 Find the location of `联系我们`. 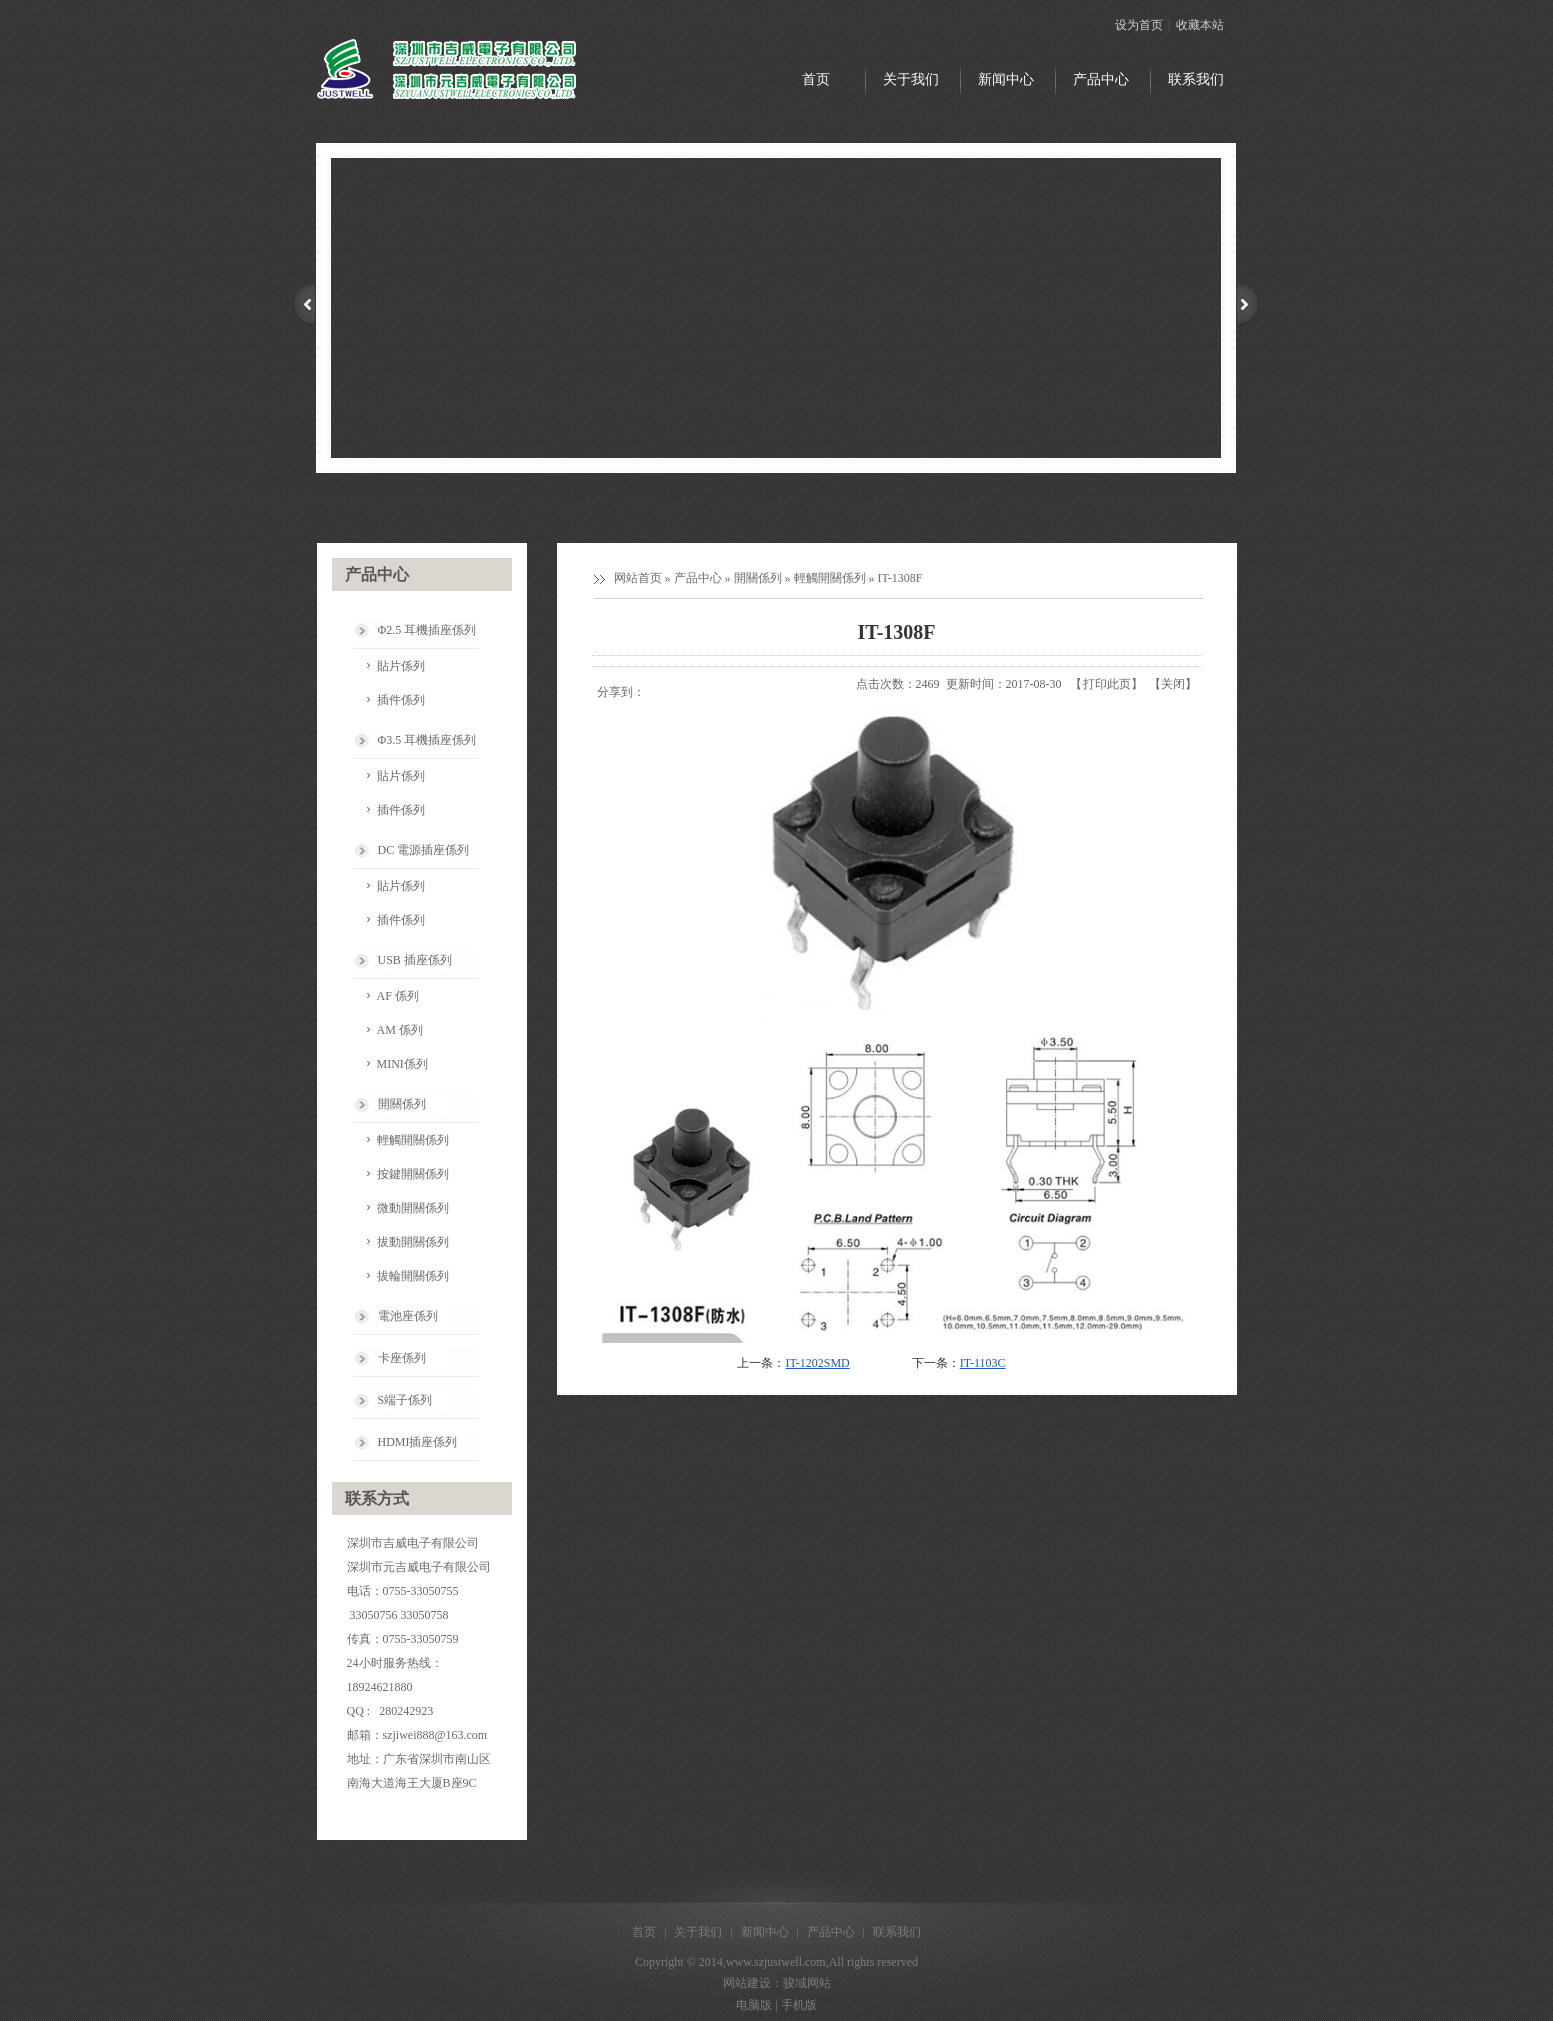

联系我们 is located at coordinates (897, 1932).